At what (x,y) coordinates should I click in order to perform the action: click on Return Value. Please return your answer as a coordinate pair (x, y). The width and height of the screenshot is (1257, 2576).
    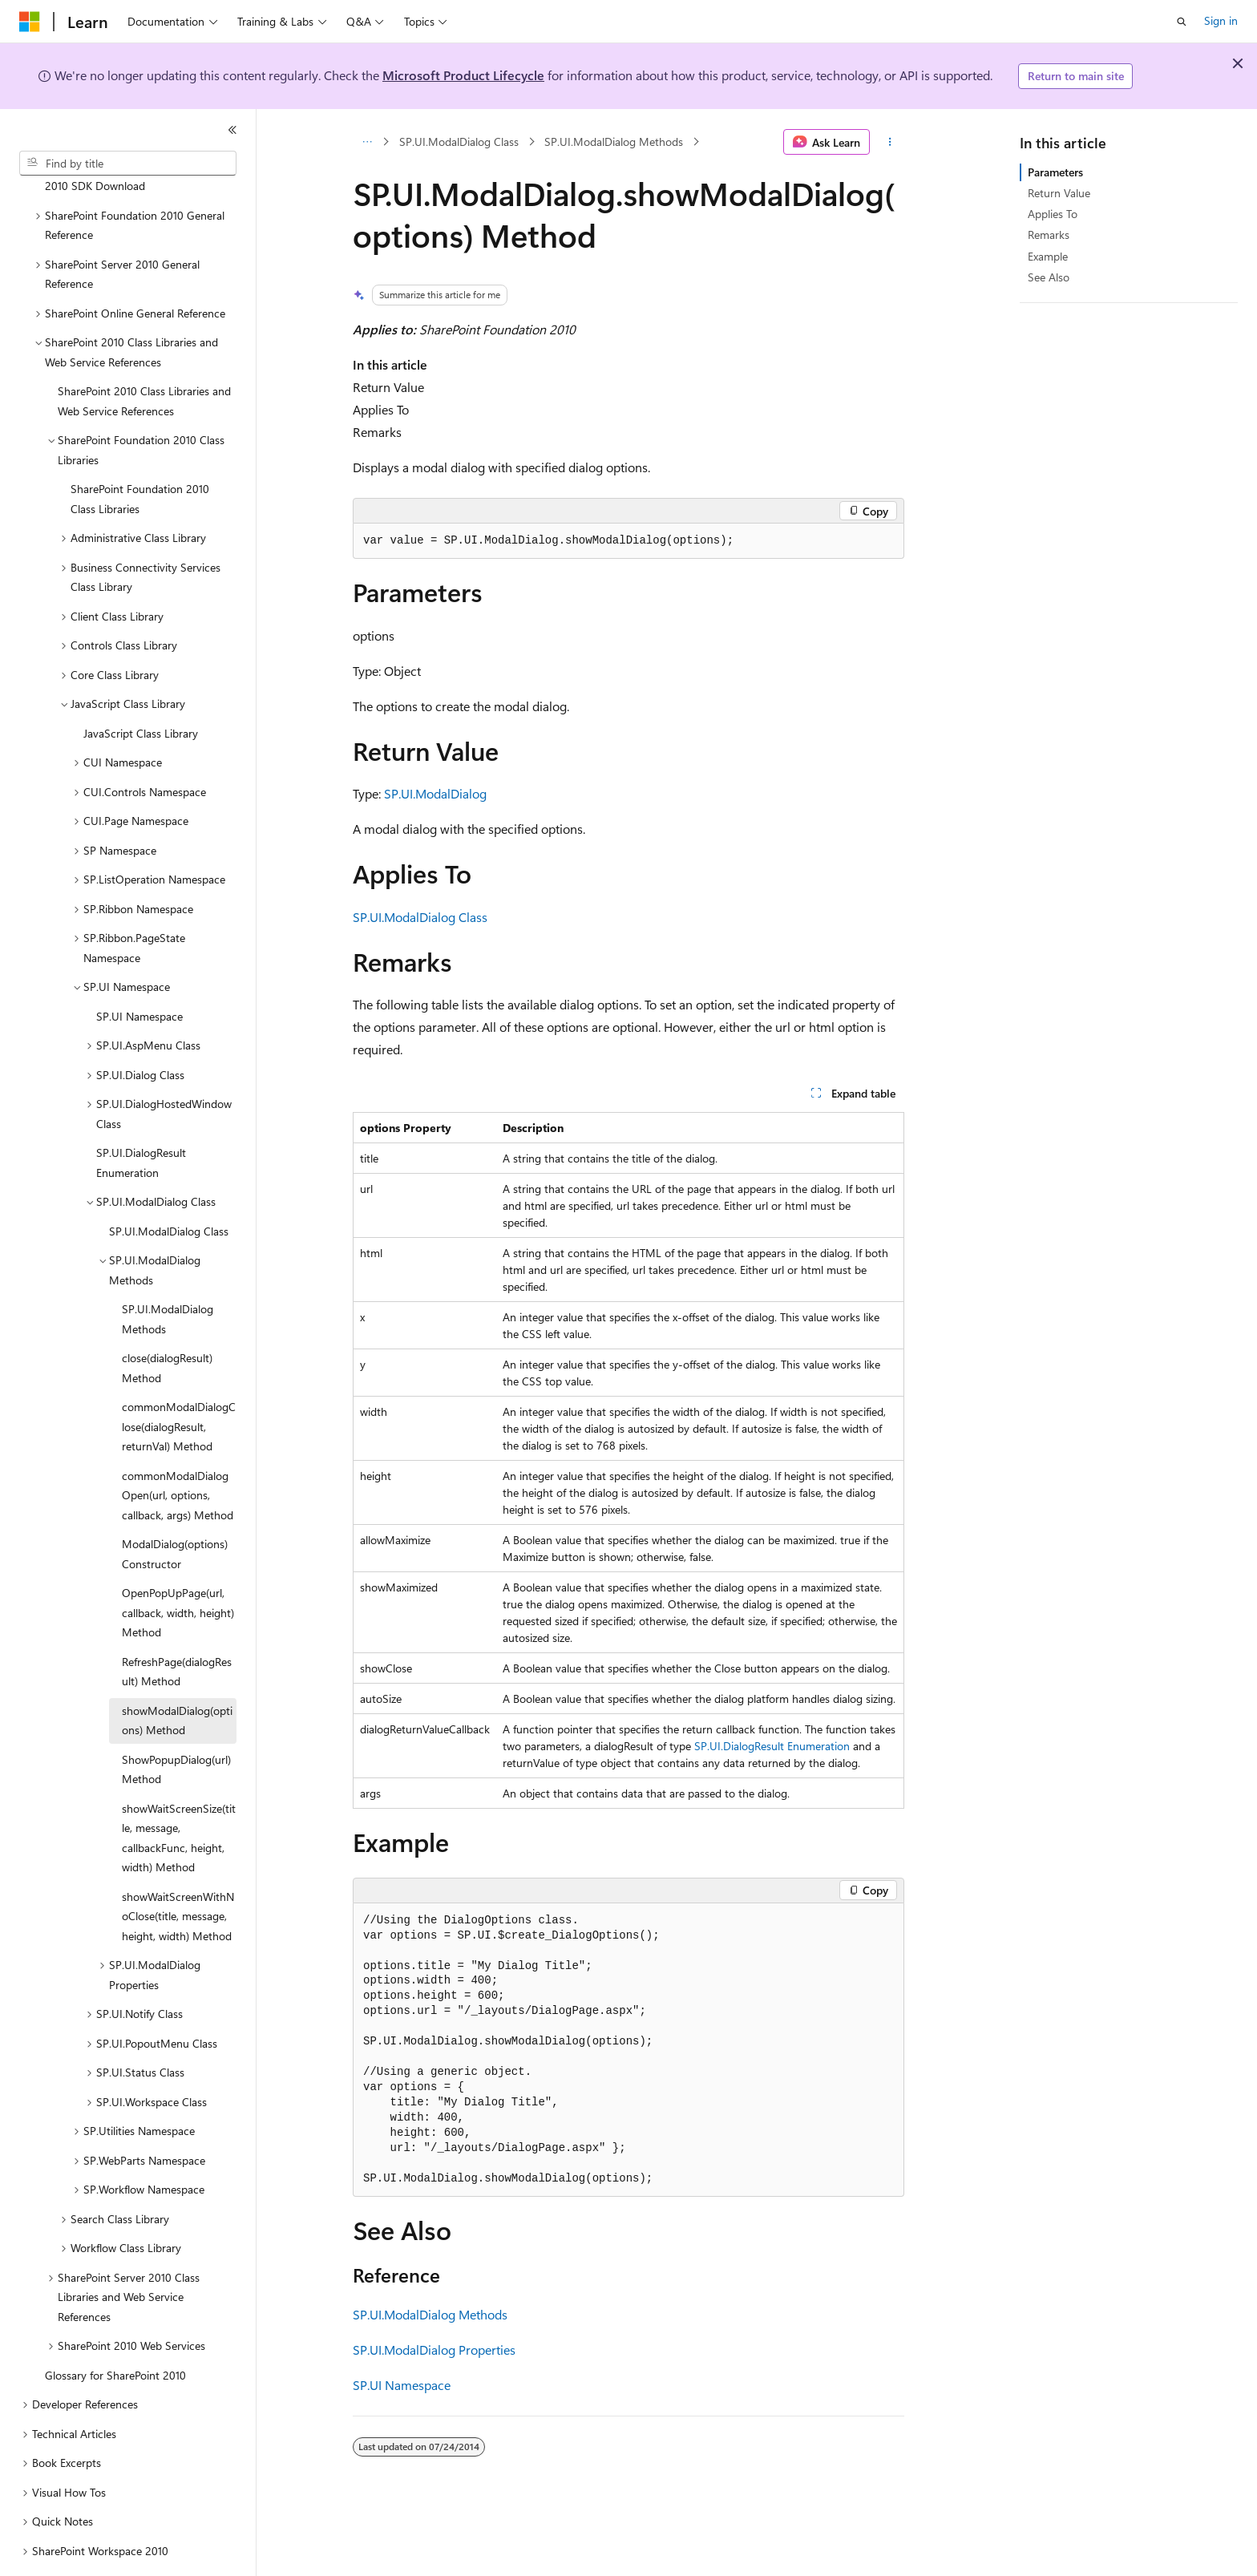
    Looking at the image, I should click on (1059, 192).